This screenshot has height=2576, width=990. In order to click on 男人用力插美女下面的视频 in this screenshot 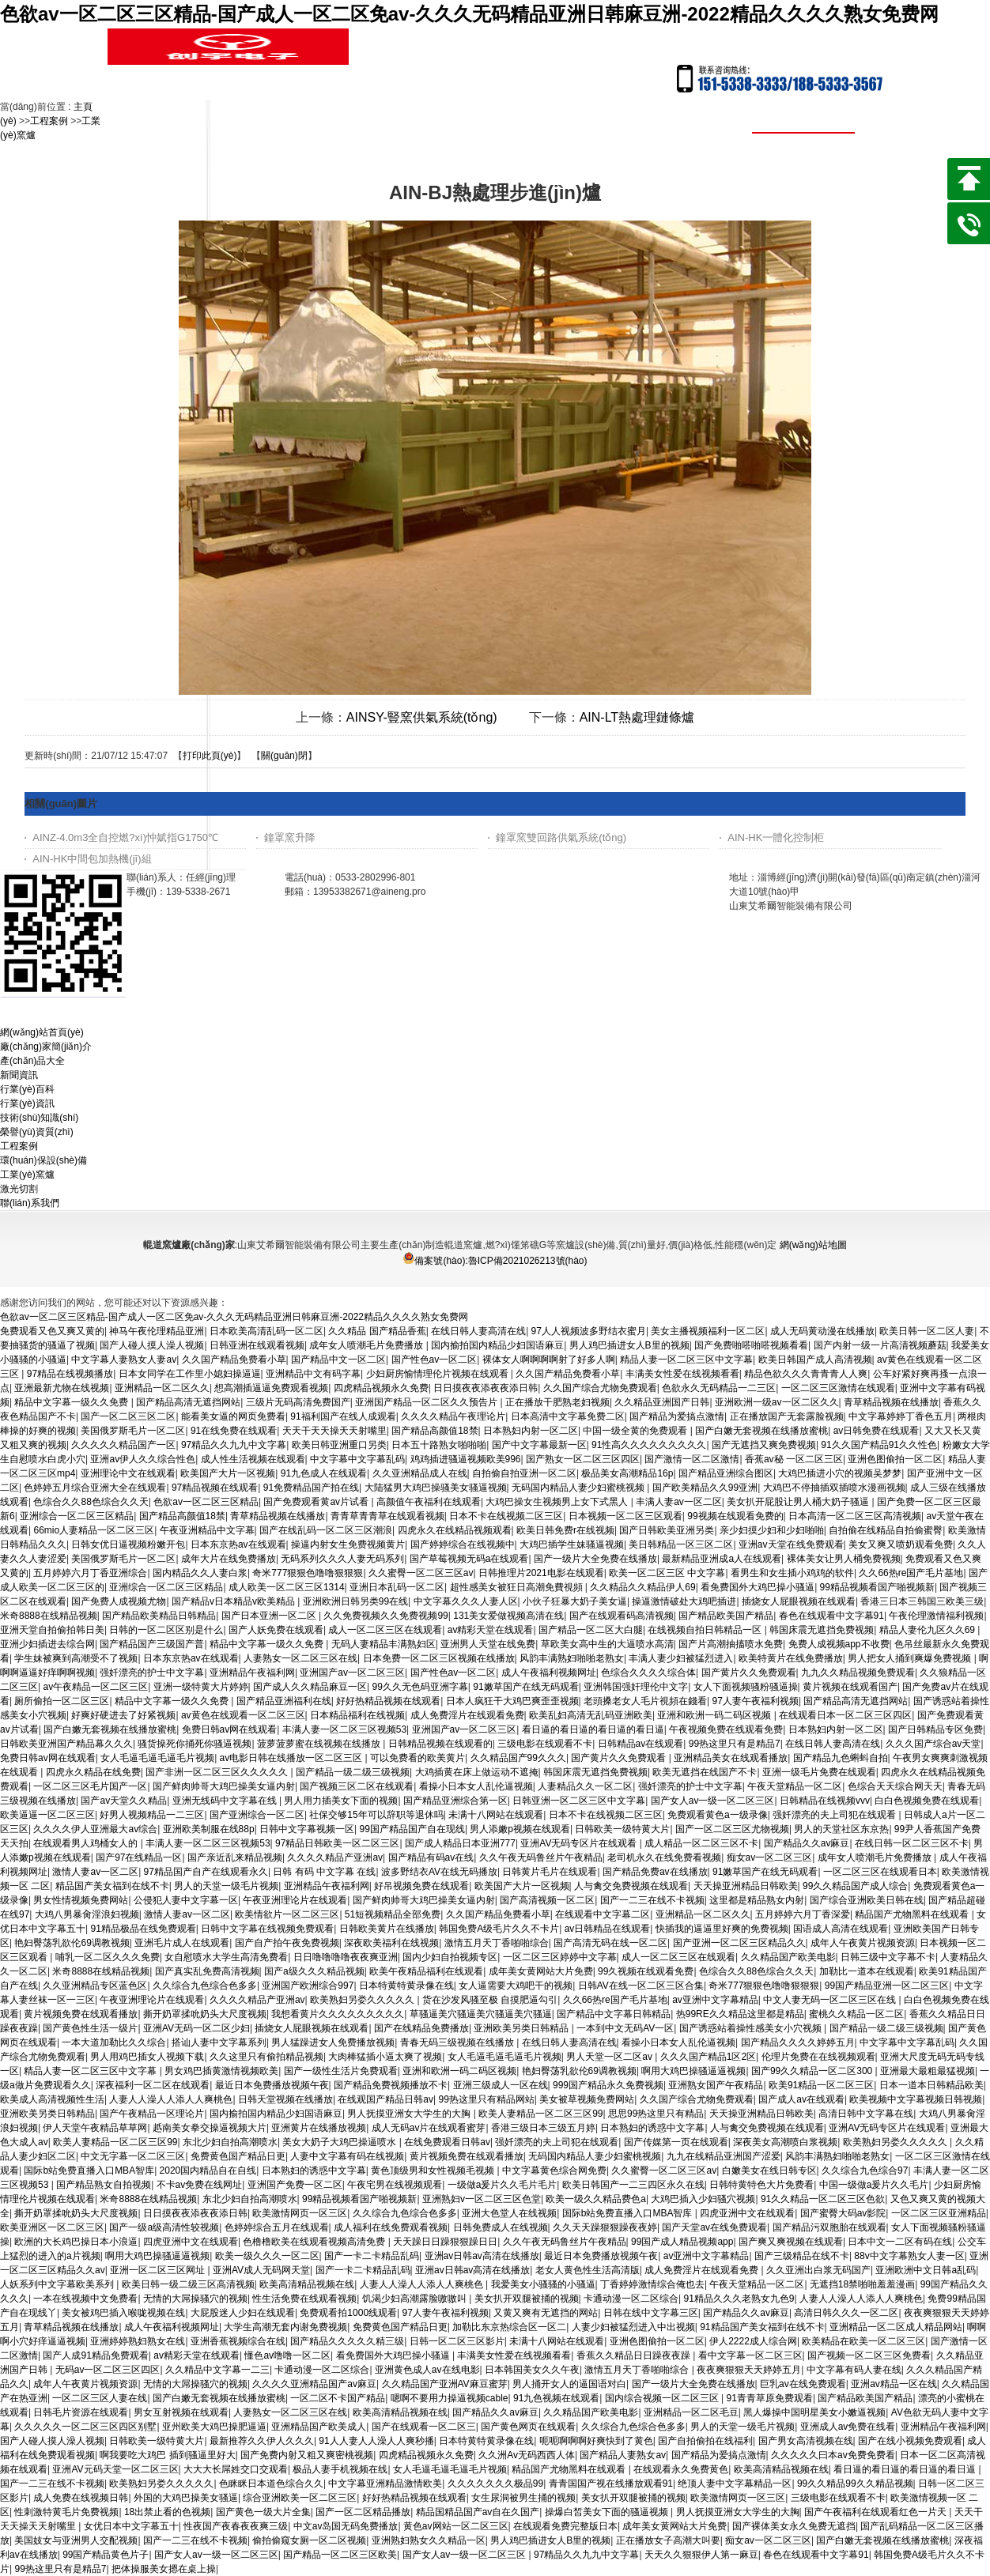, I will do `click(341, 1800)`.